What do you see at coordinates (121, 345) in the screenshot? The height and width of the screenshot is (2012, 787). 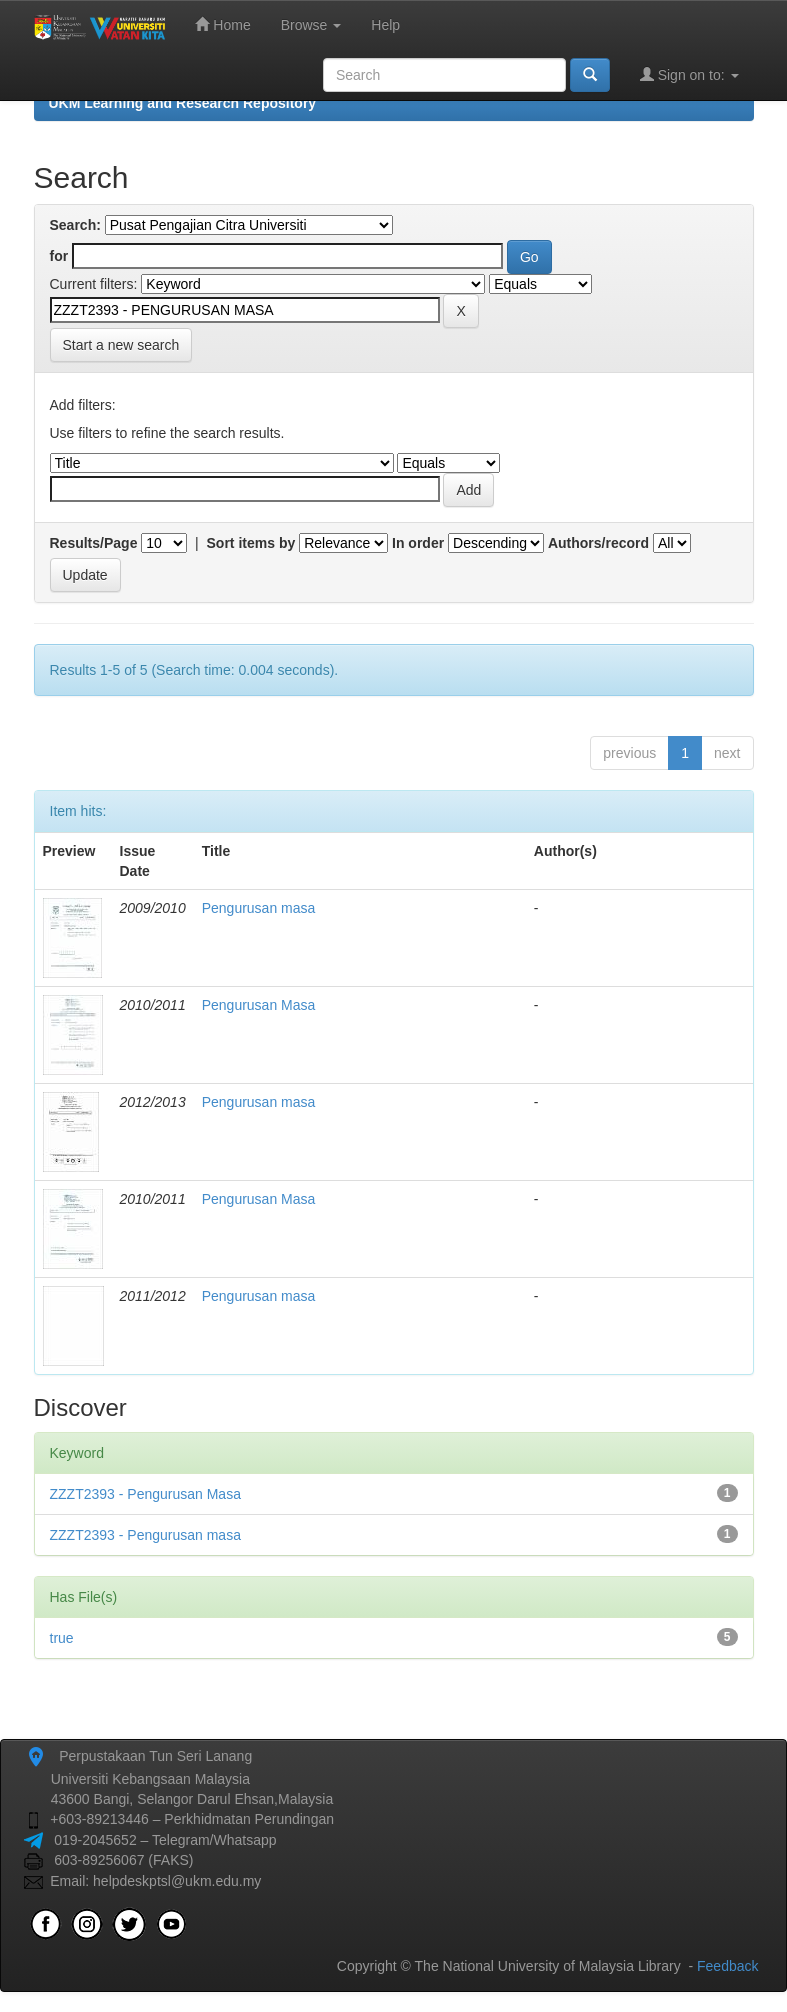 I see `Start a new search` at bounding box center [121, 345].